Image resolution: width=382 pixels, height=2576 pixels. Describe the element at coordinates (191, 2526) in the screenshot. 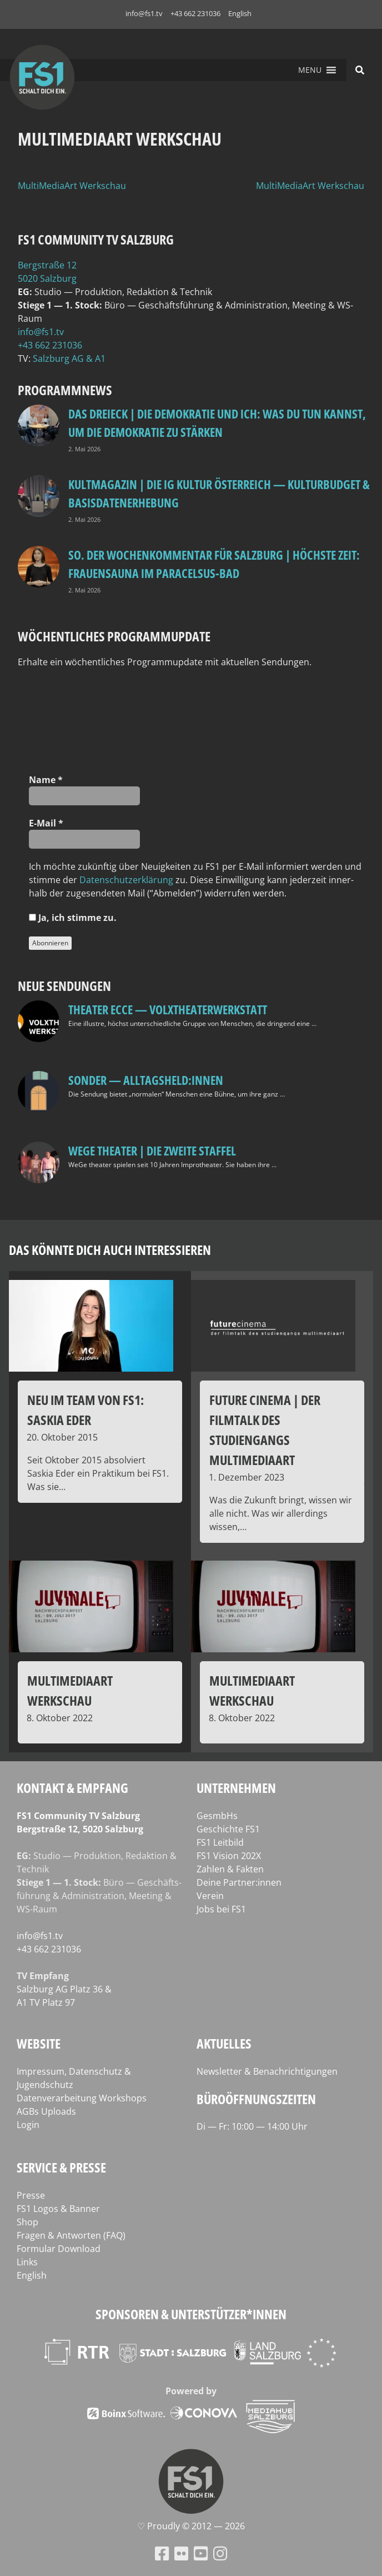

I see `♡ Proud­ly © 2012 — 2026` at that location.